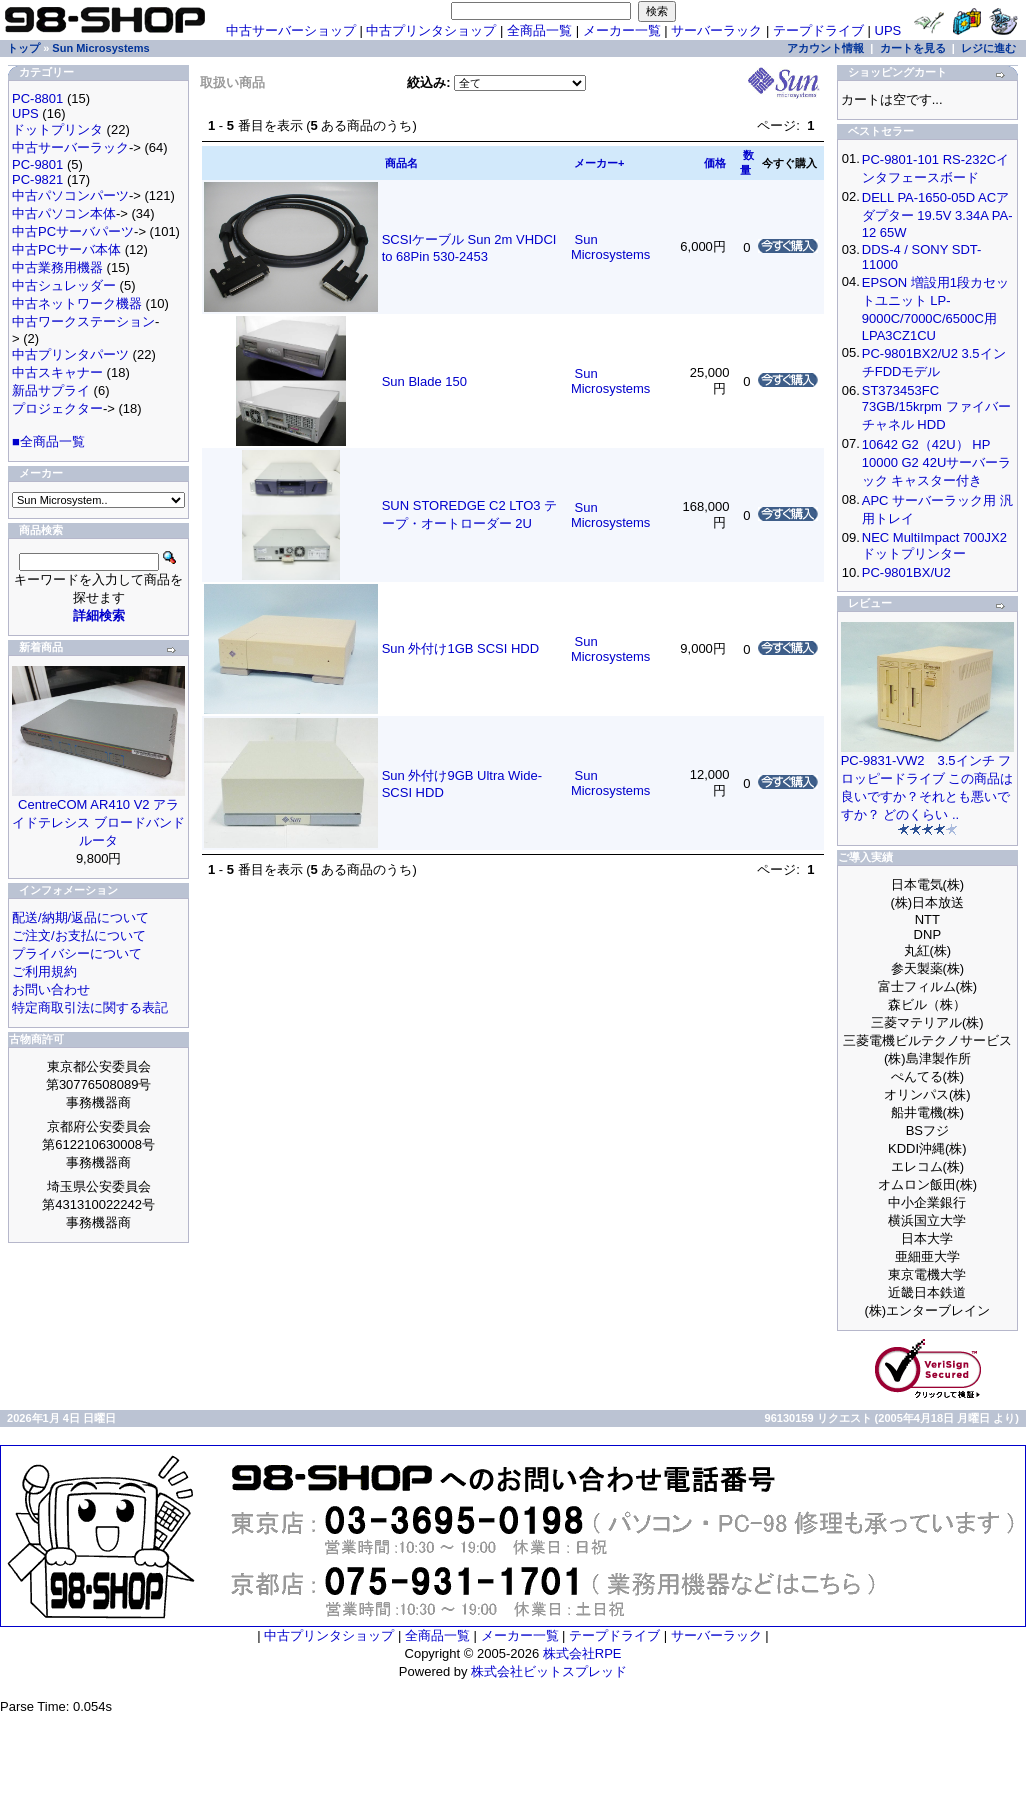 The height and width of the screenshot is (1815, 1026). What do you see at coordinates (73, 231) in the screenshot?
I see `中古PCサーバパーツ` at bounding box center [73, 231].